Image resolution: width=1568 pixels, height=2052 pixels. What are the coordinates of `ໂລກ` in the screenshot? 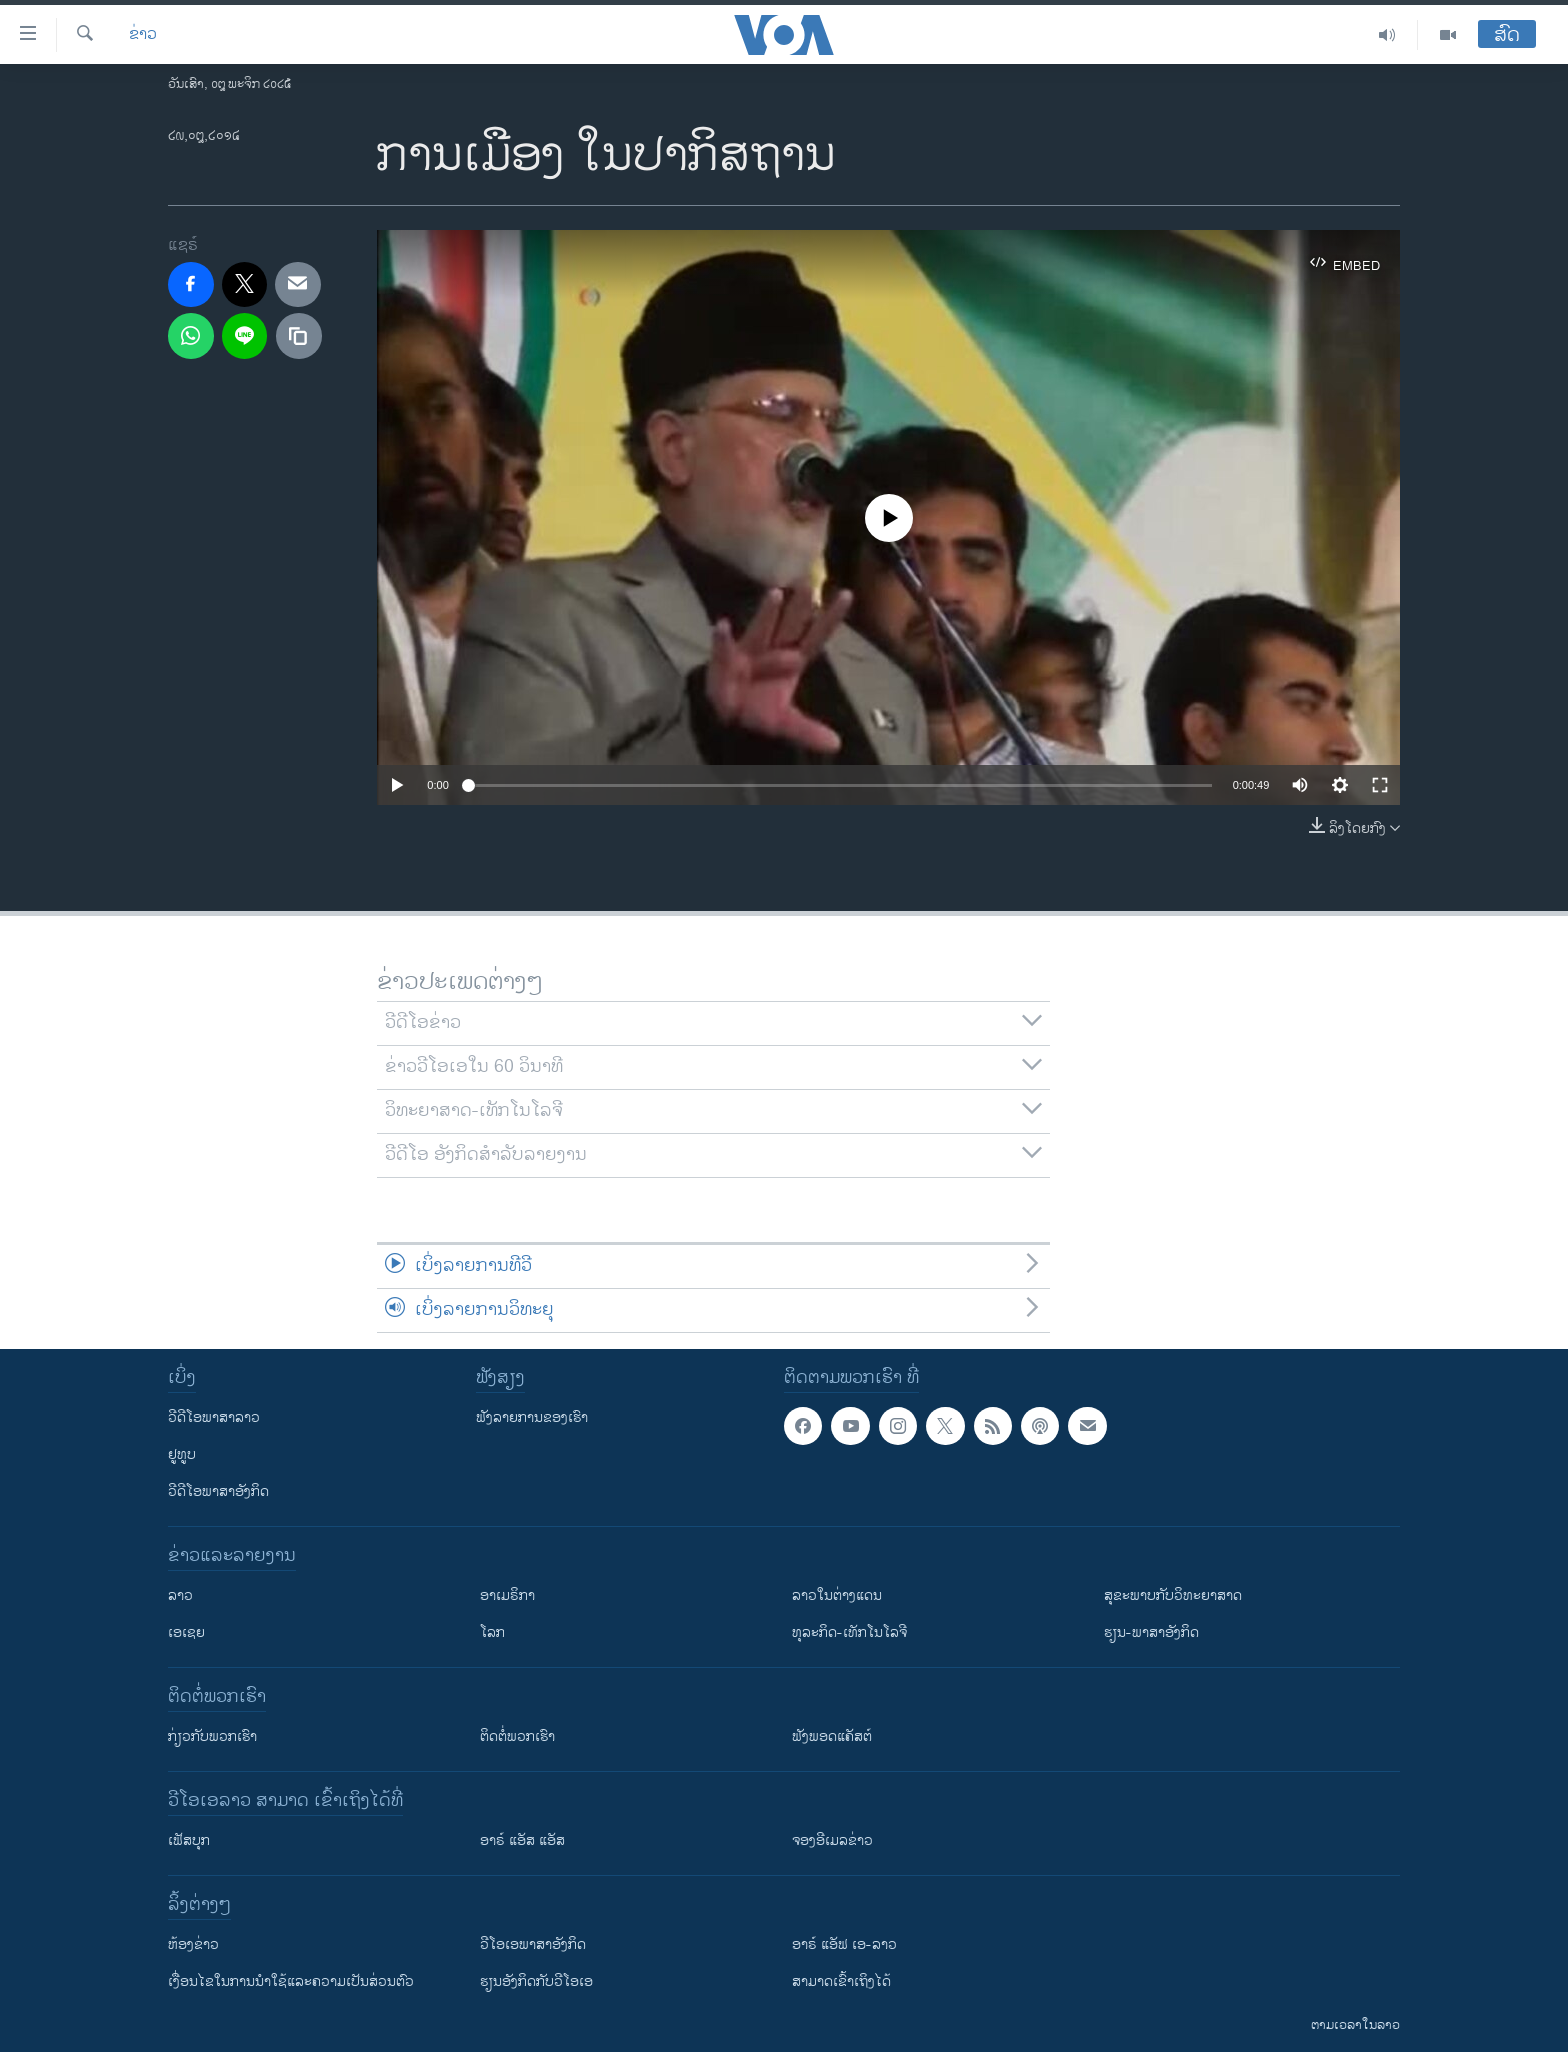 It's located at (492, 1632).